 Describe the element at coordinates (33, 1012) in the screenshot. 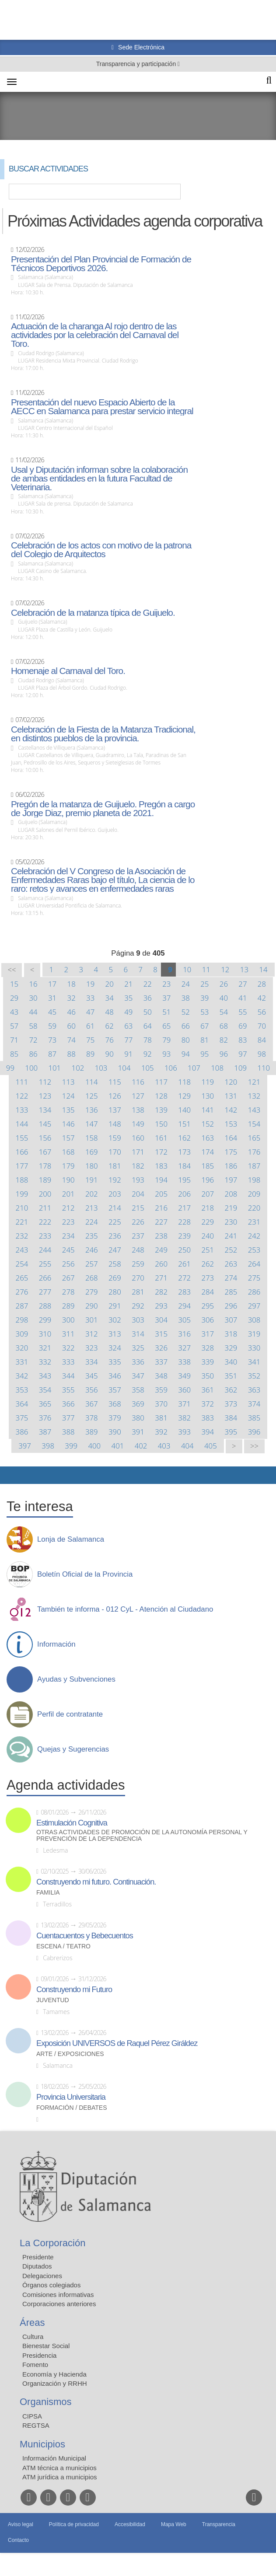

I see `44` at that location.